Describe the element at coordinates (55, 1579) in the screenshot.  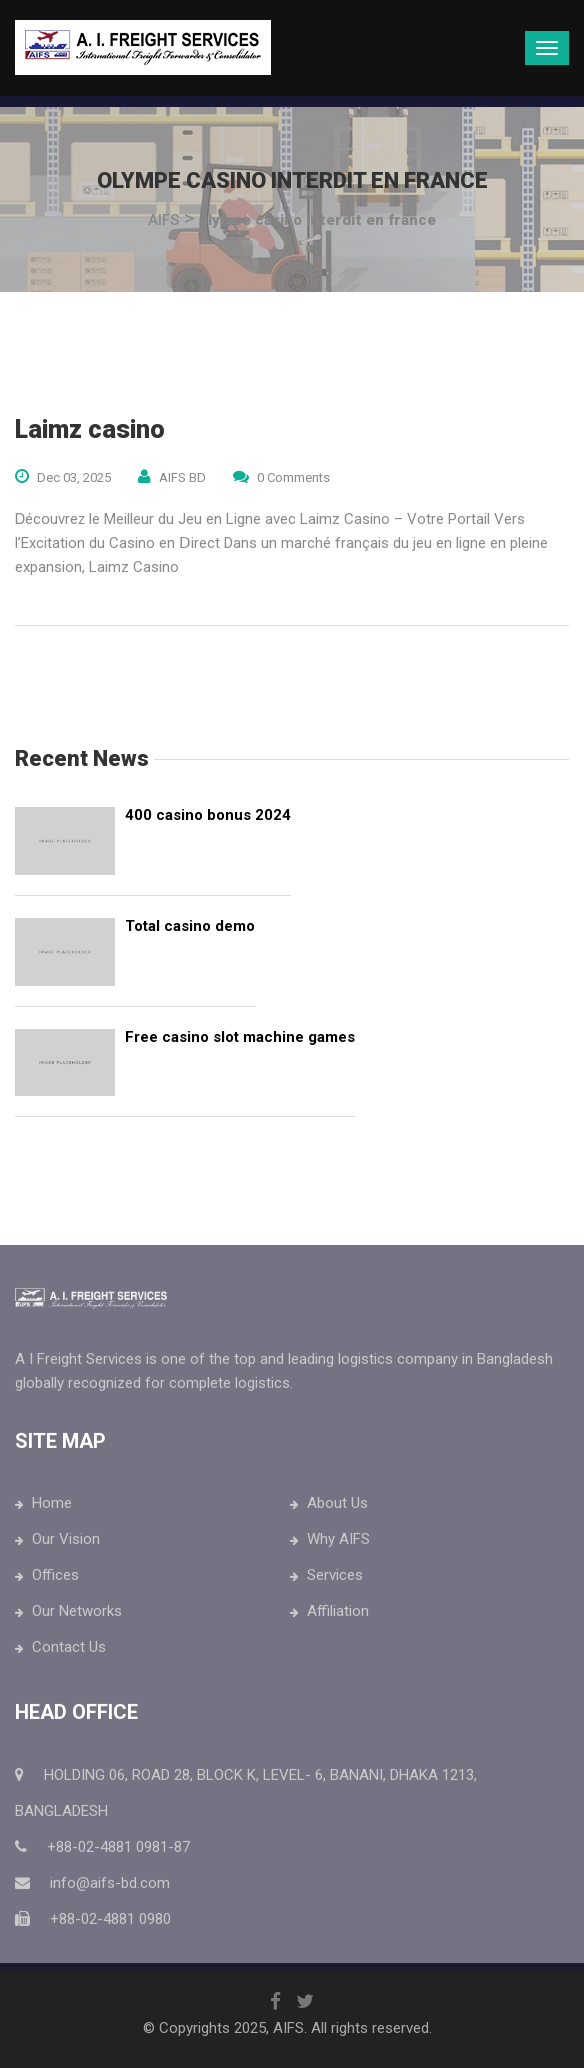
I see `Offices` at that location.